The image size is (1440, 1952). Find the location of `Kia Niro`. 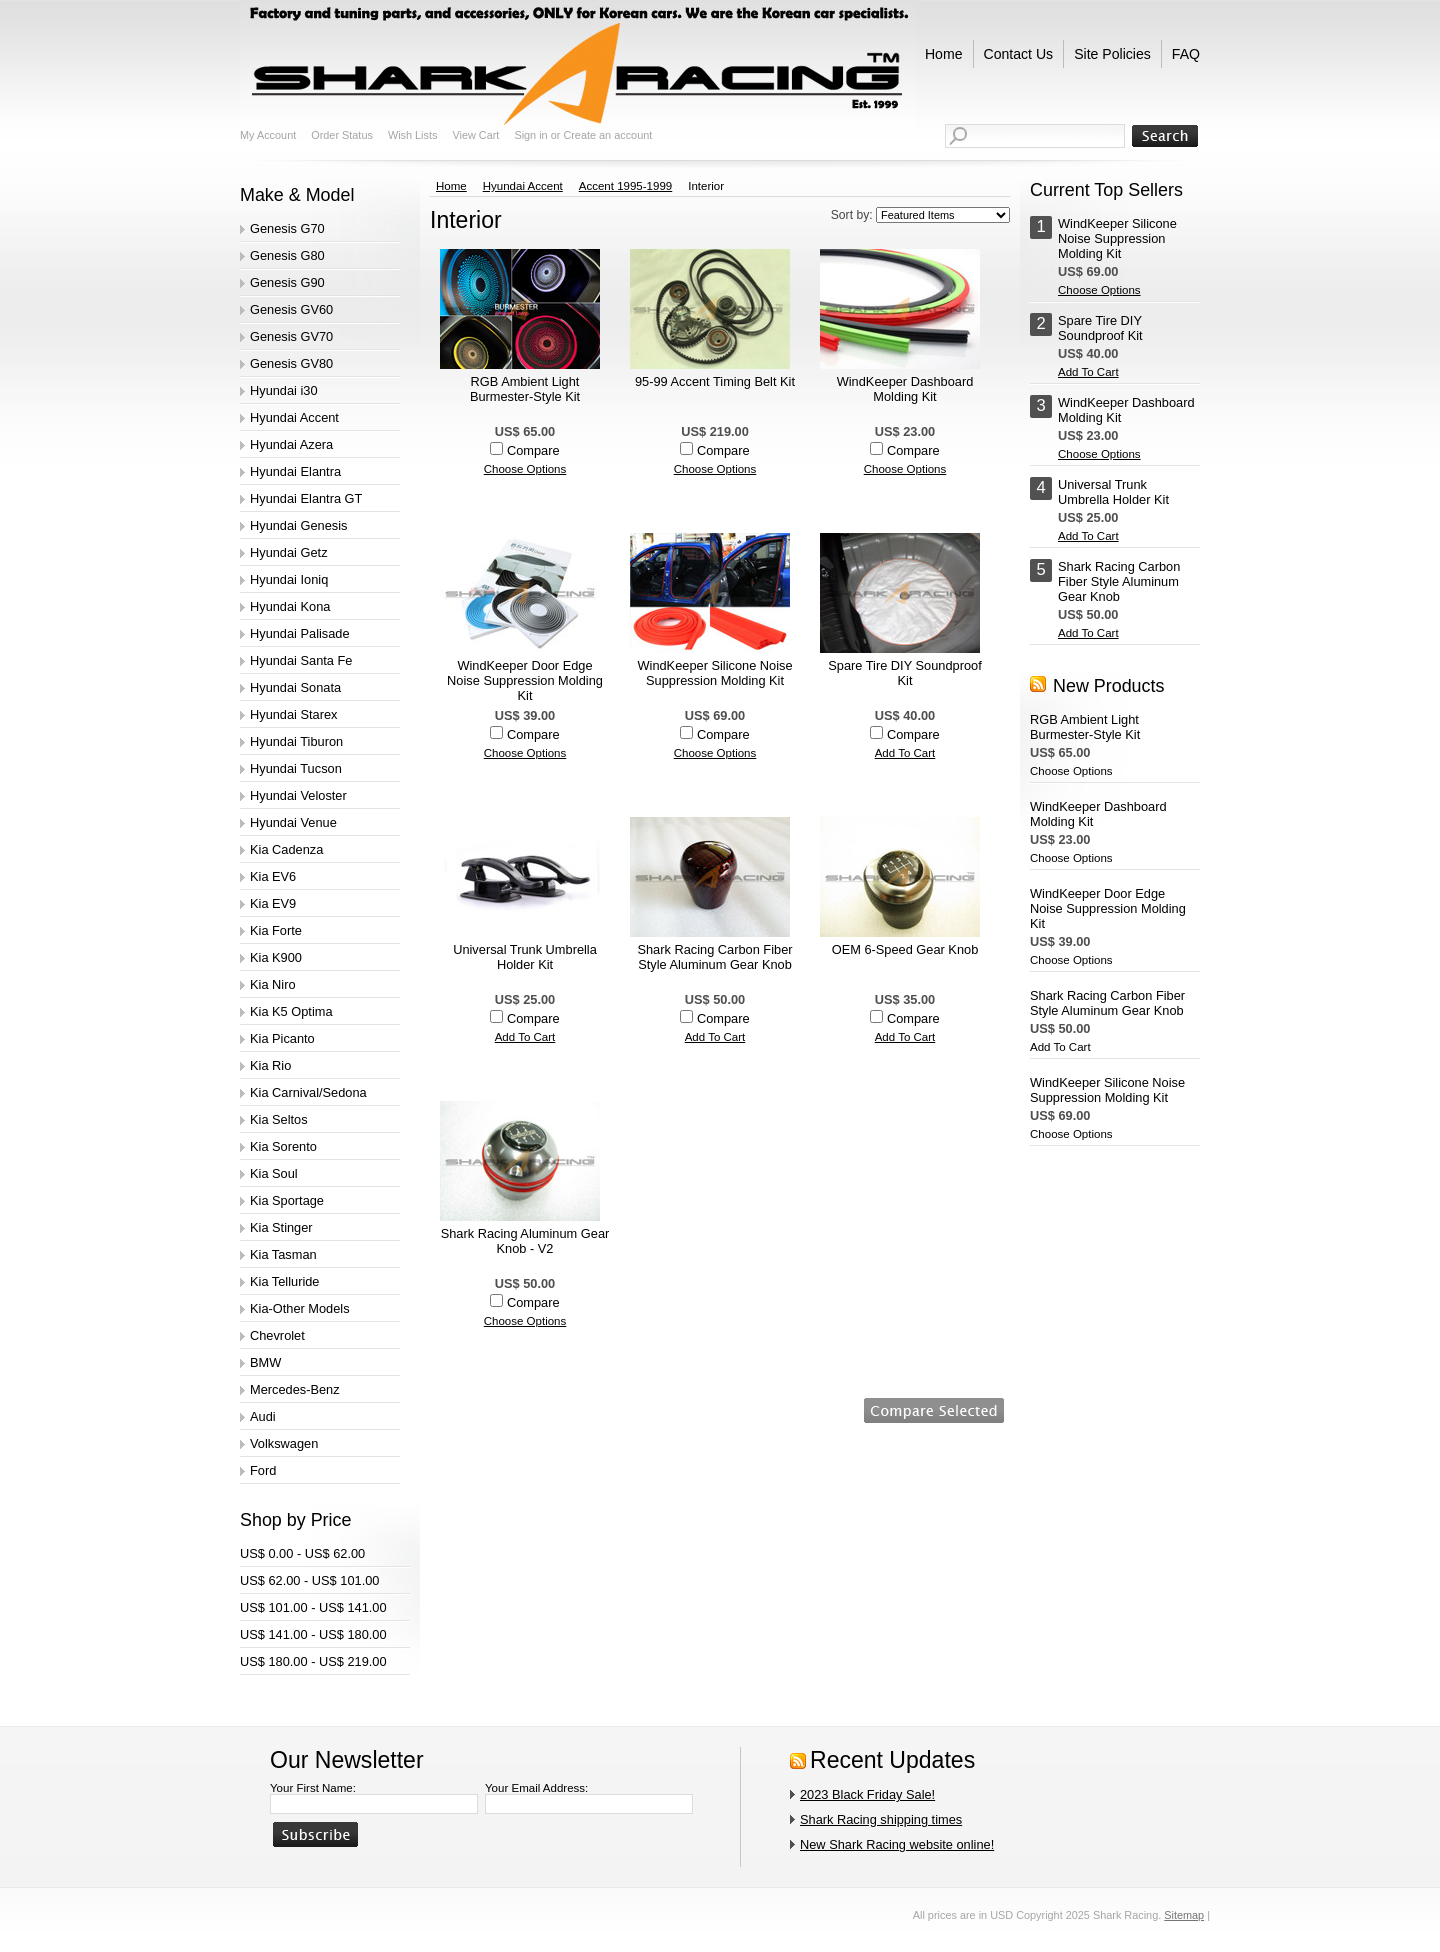

Kia Niro is located at coordinates (273, 984).